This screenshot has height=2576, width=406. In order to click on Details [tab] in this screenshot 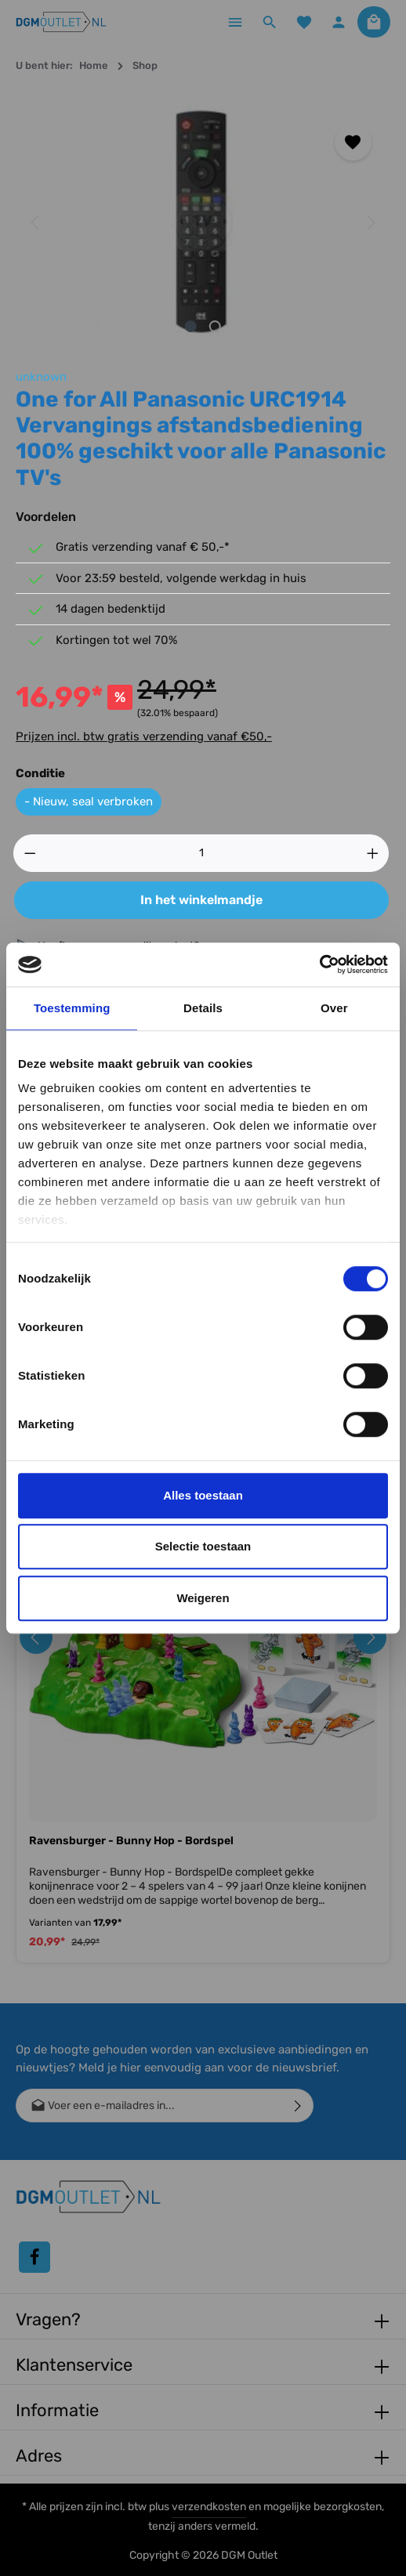, I will do `click(203, 1008)`.